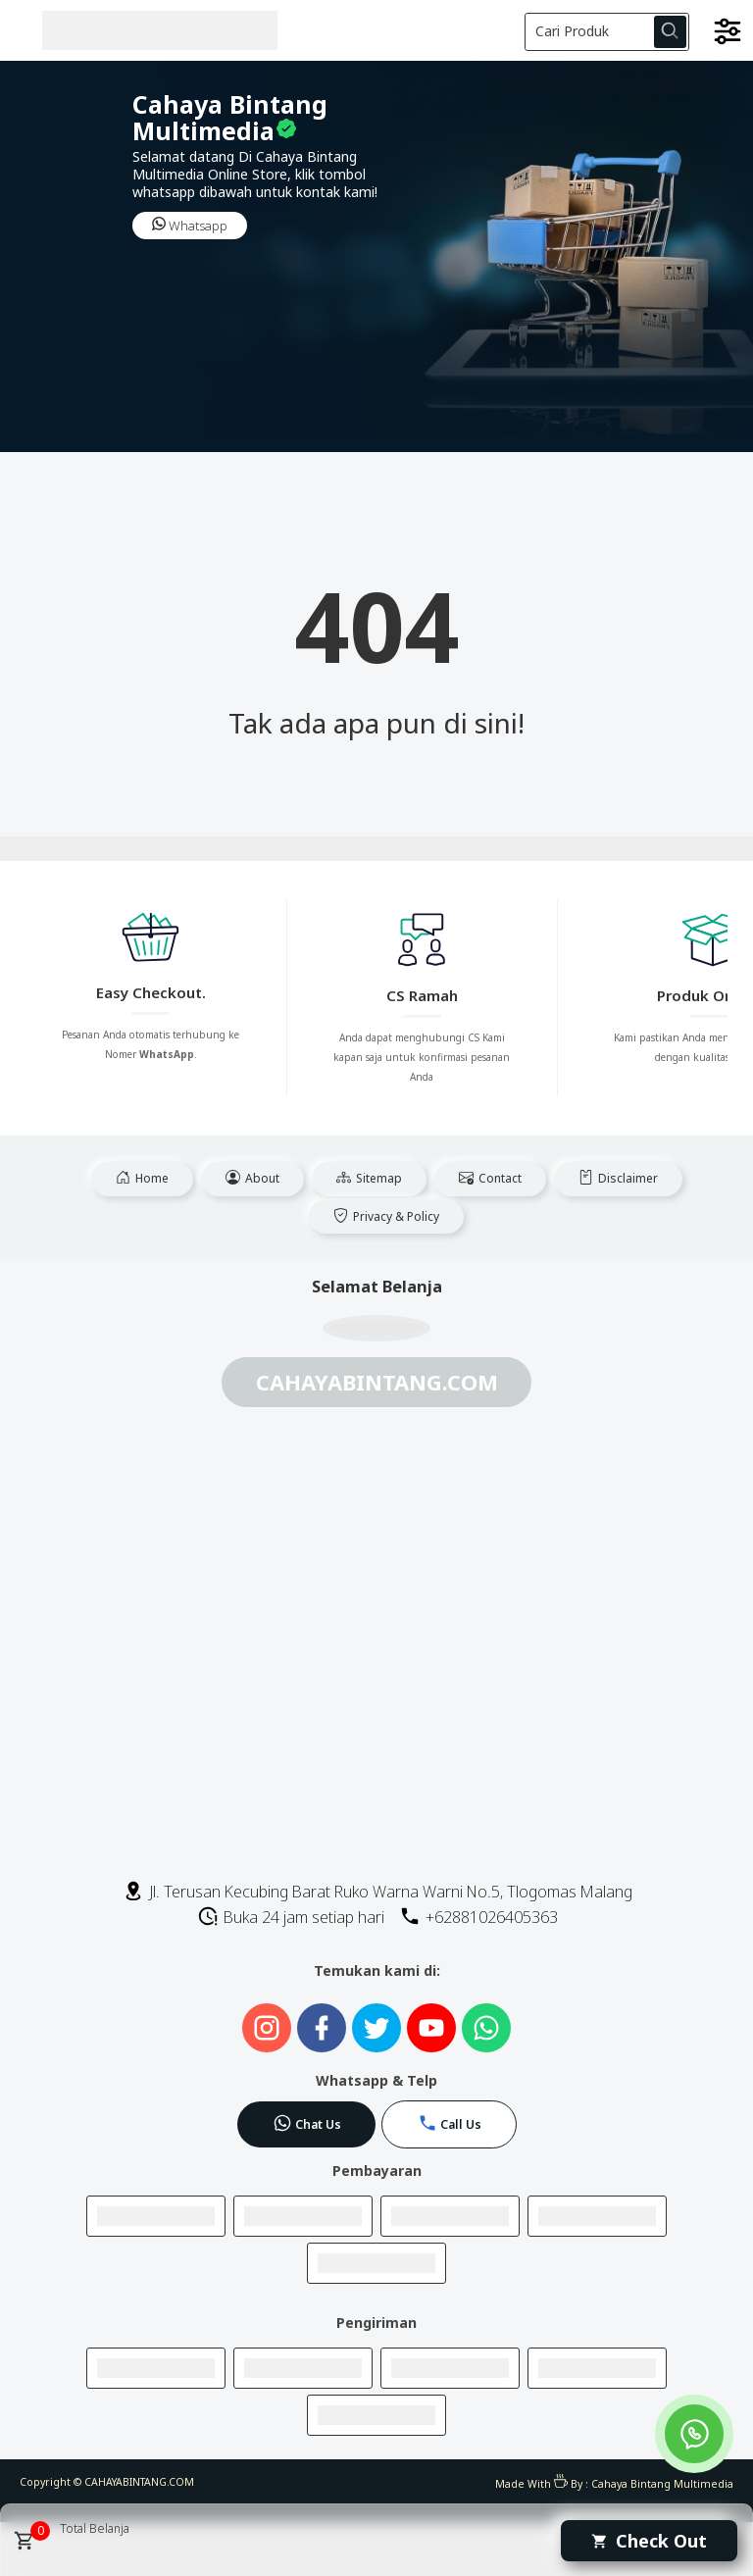 The height and width of the screenshot is (2576, 753). What do you see at coordinates (189, 225) in the screenshot?
I see `Whatsapp` at bounding box center [189, 225].